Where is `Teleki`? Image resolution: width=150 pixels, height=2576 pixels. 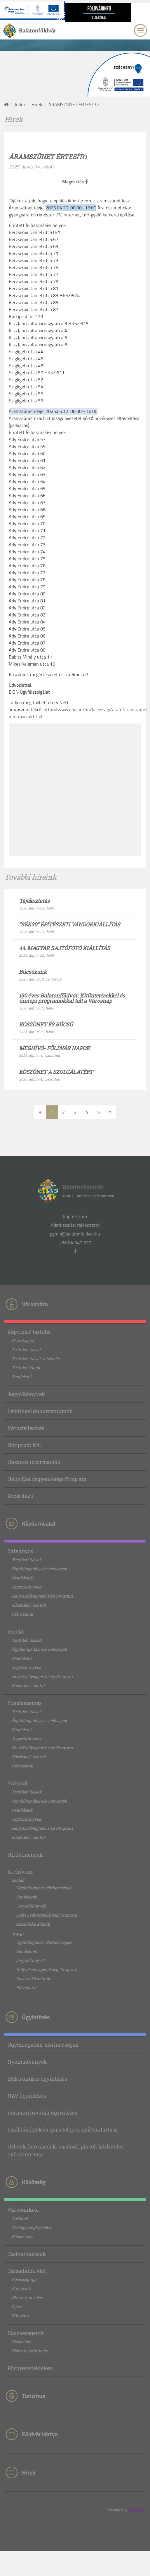 Teleki is located at coordinates (17, 1934).